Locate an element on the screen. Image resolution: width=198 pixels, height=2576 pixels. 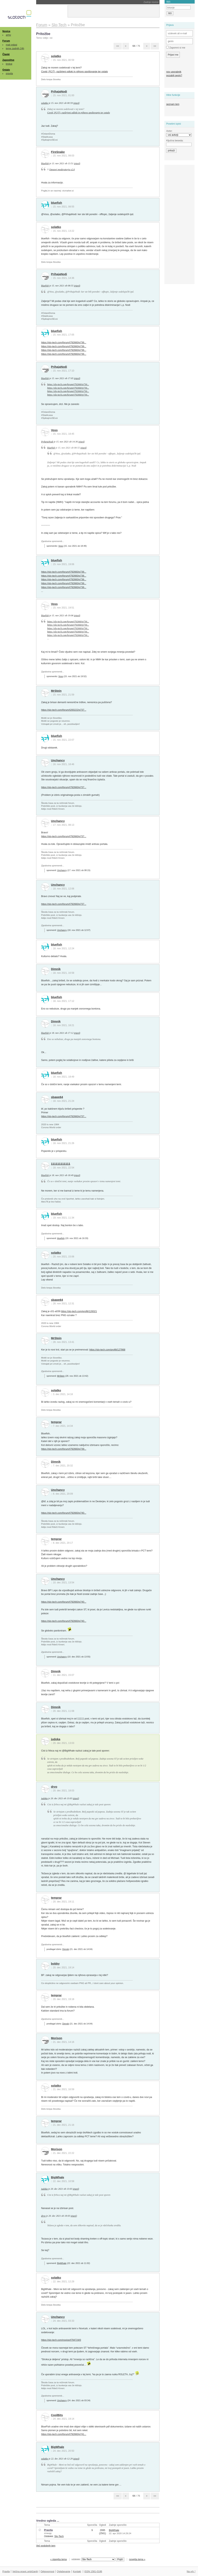
brskaj is located at coordinates (9, 64).